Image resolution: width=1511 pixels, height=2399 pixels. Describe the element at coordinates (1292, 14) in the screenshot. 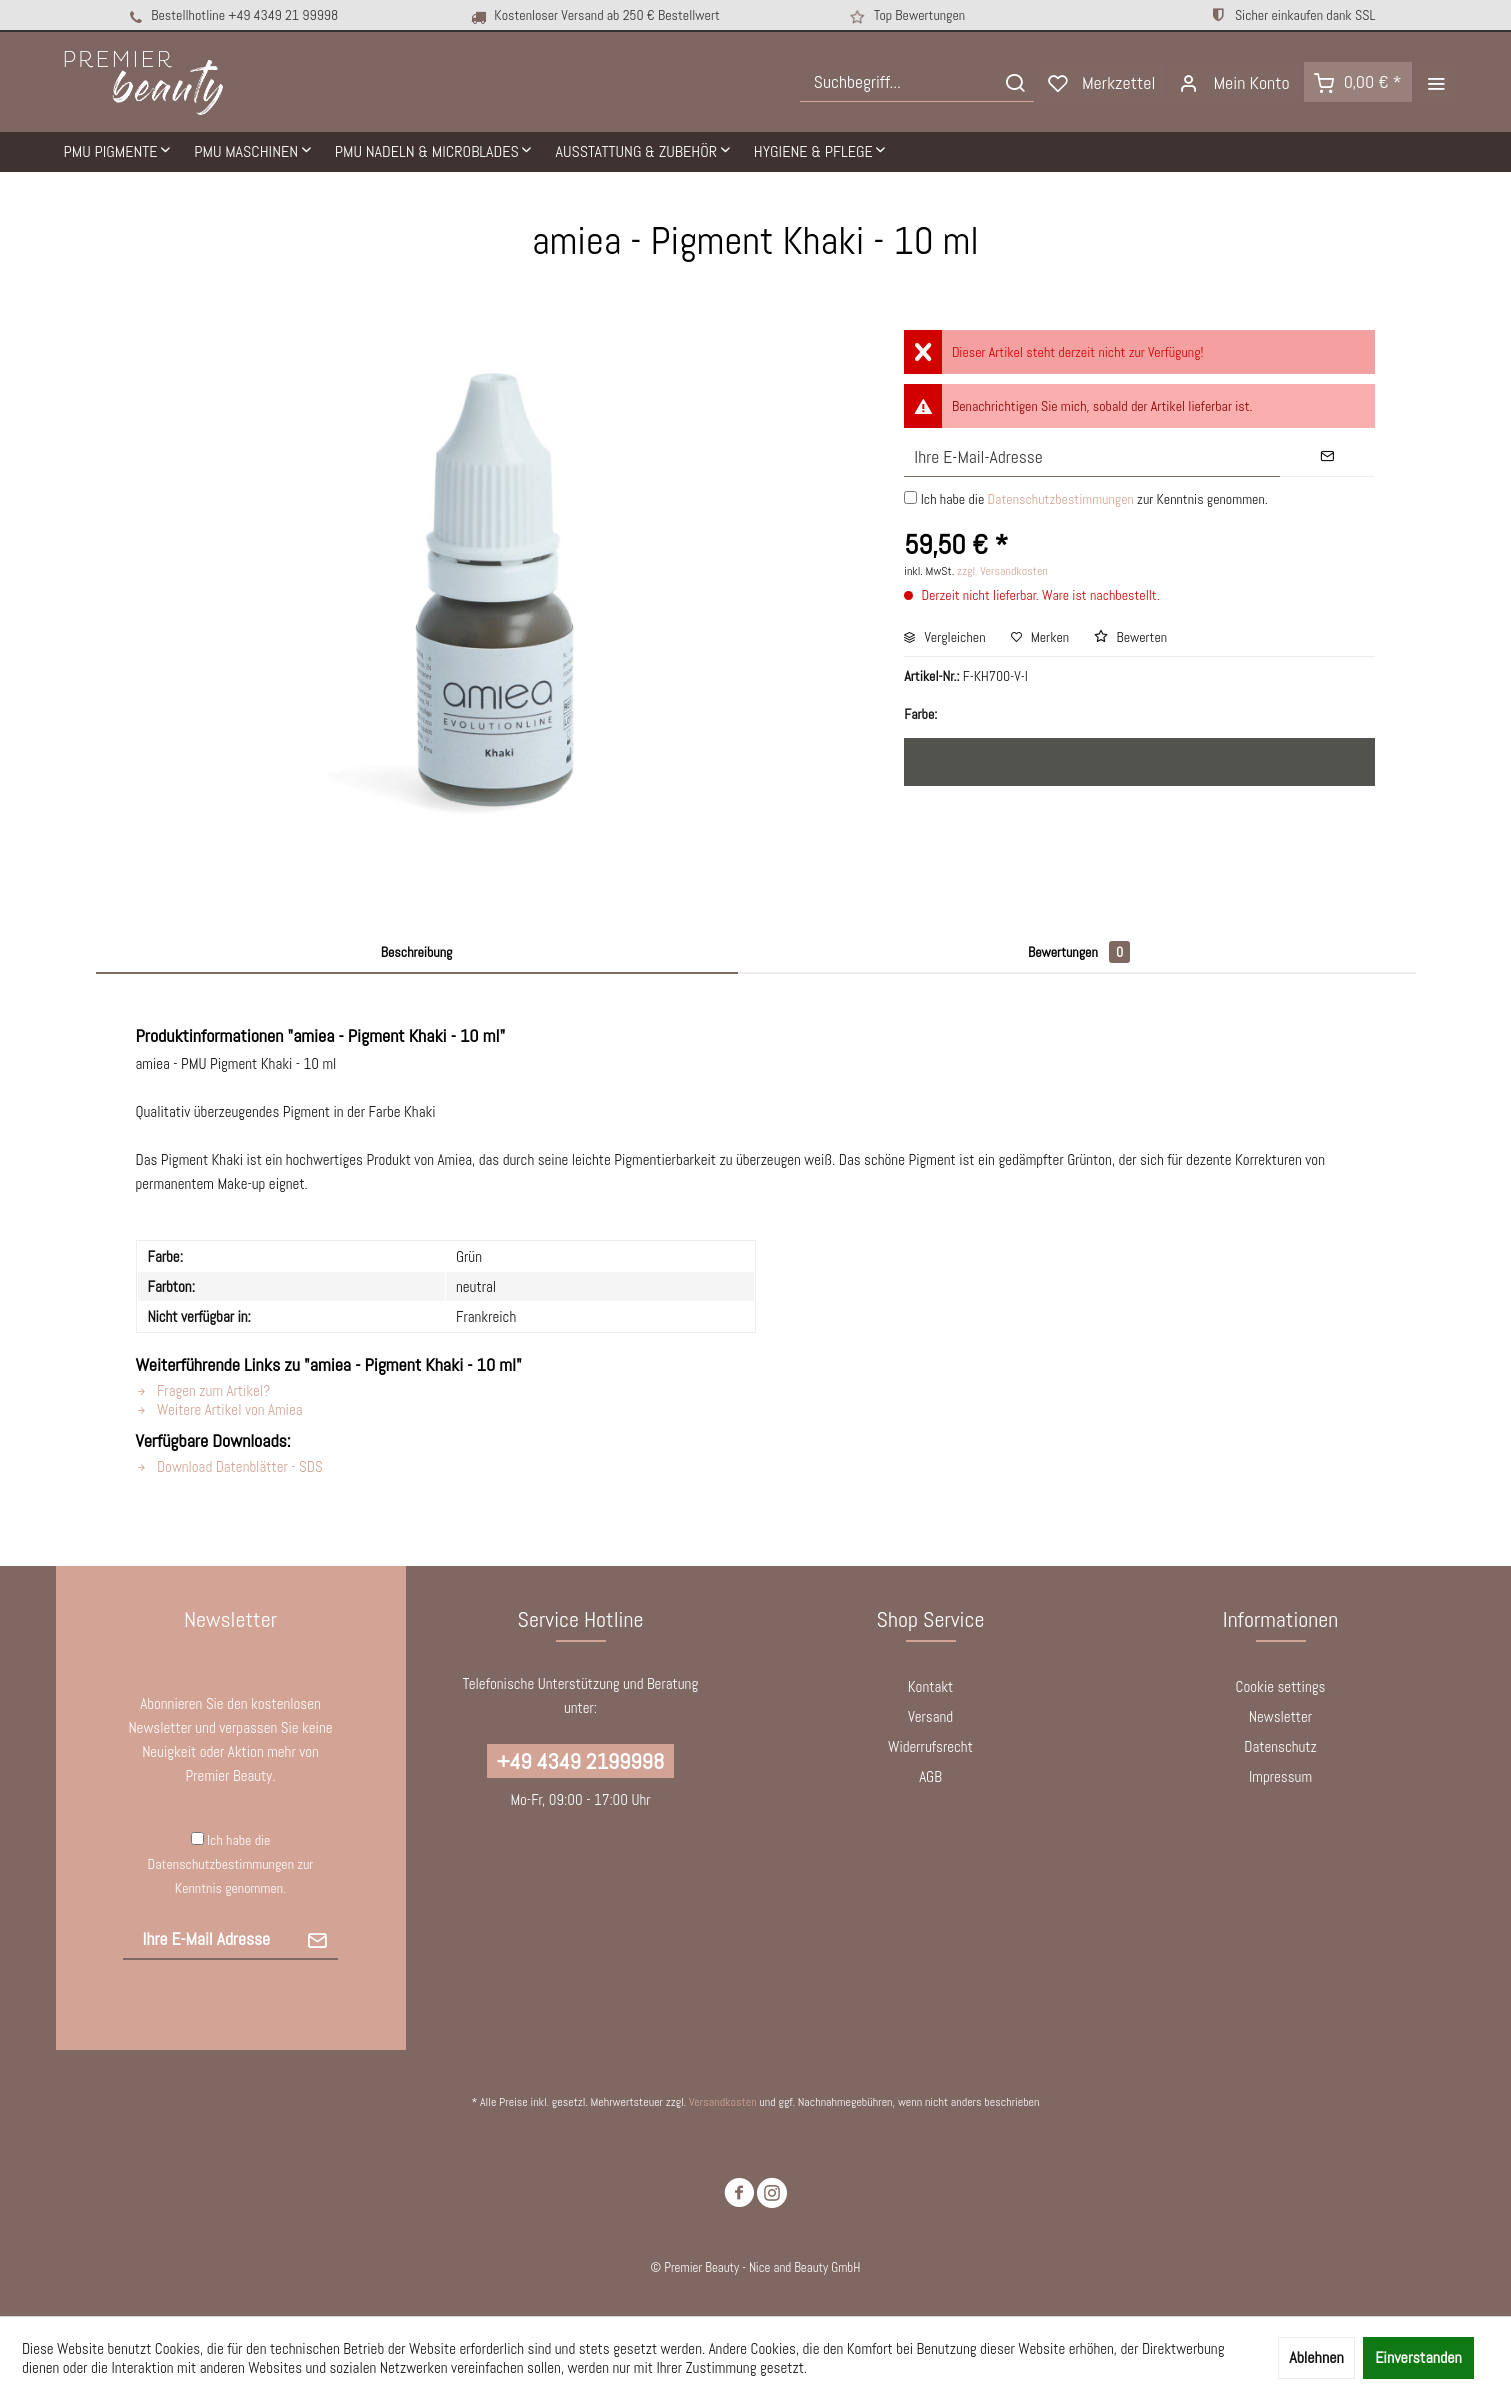

I see `Sicher einkaufen dank SSL` at that location.